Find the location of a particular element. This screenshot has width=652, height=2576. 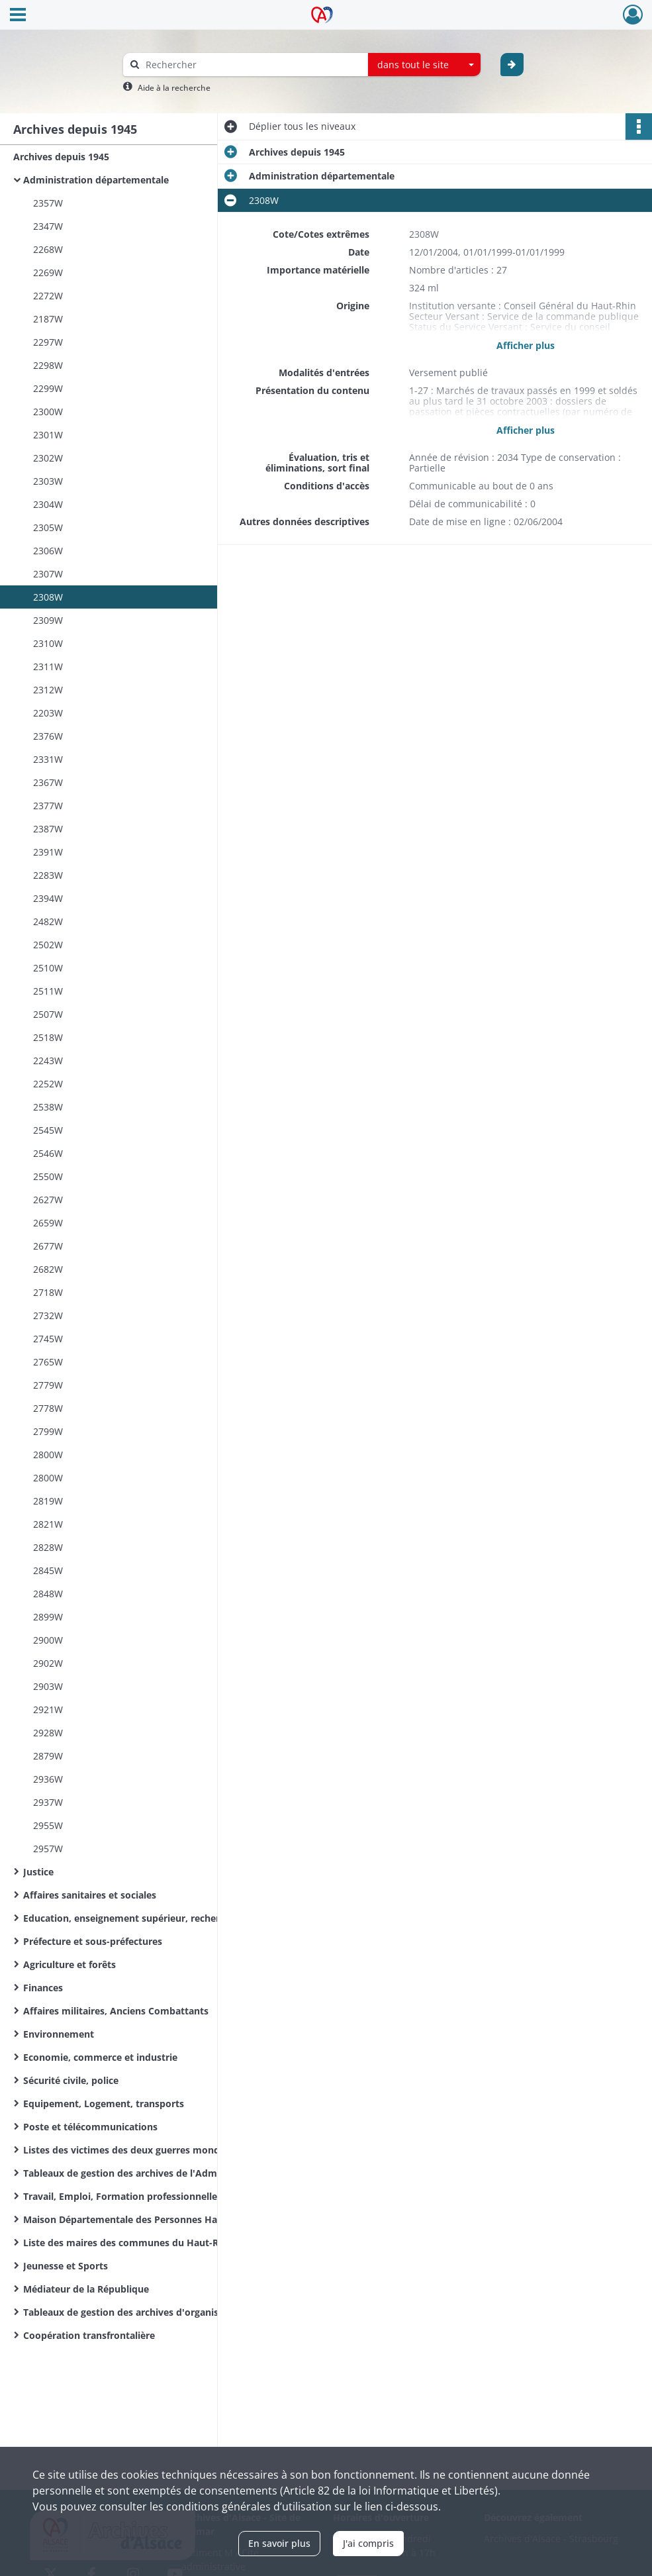

2848W is located at coordinates (48, 1593).